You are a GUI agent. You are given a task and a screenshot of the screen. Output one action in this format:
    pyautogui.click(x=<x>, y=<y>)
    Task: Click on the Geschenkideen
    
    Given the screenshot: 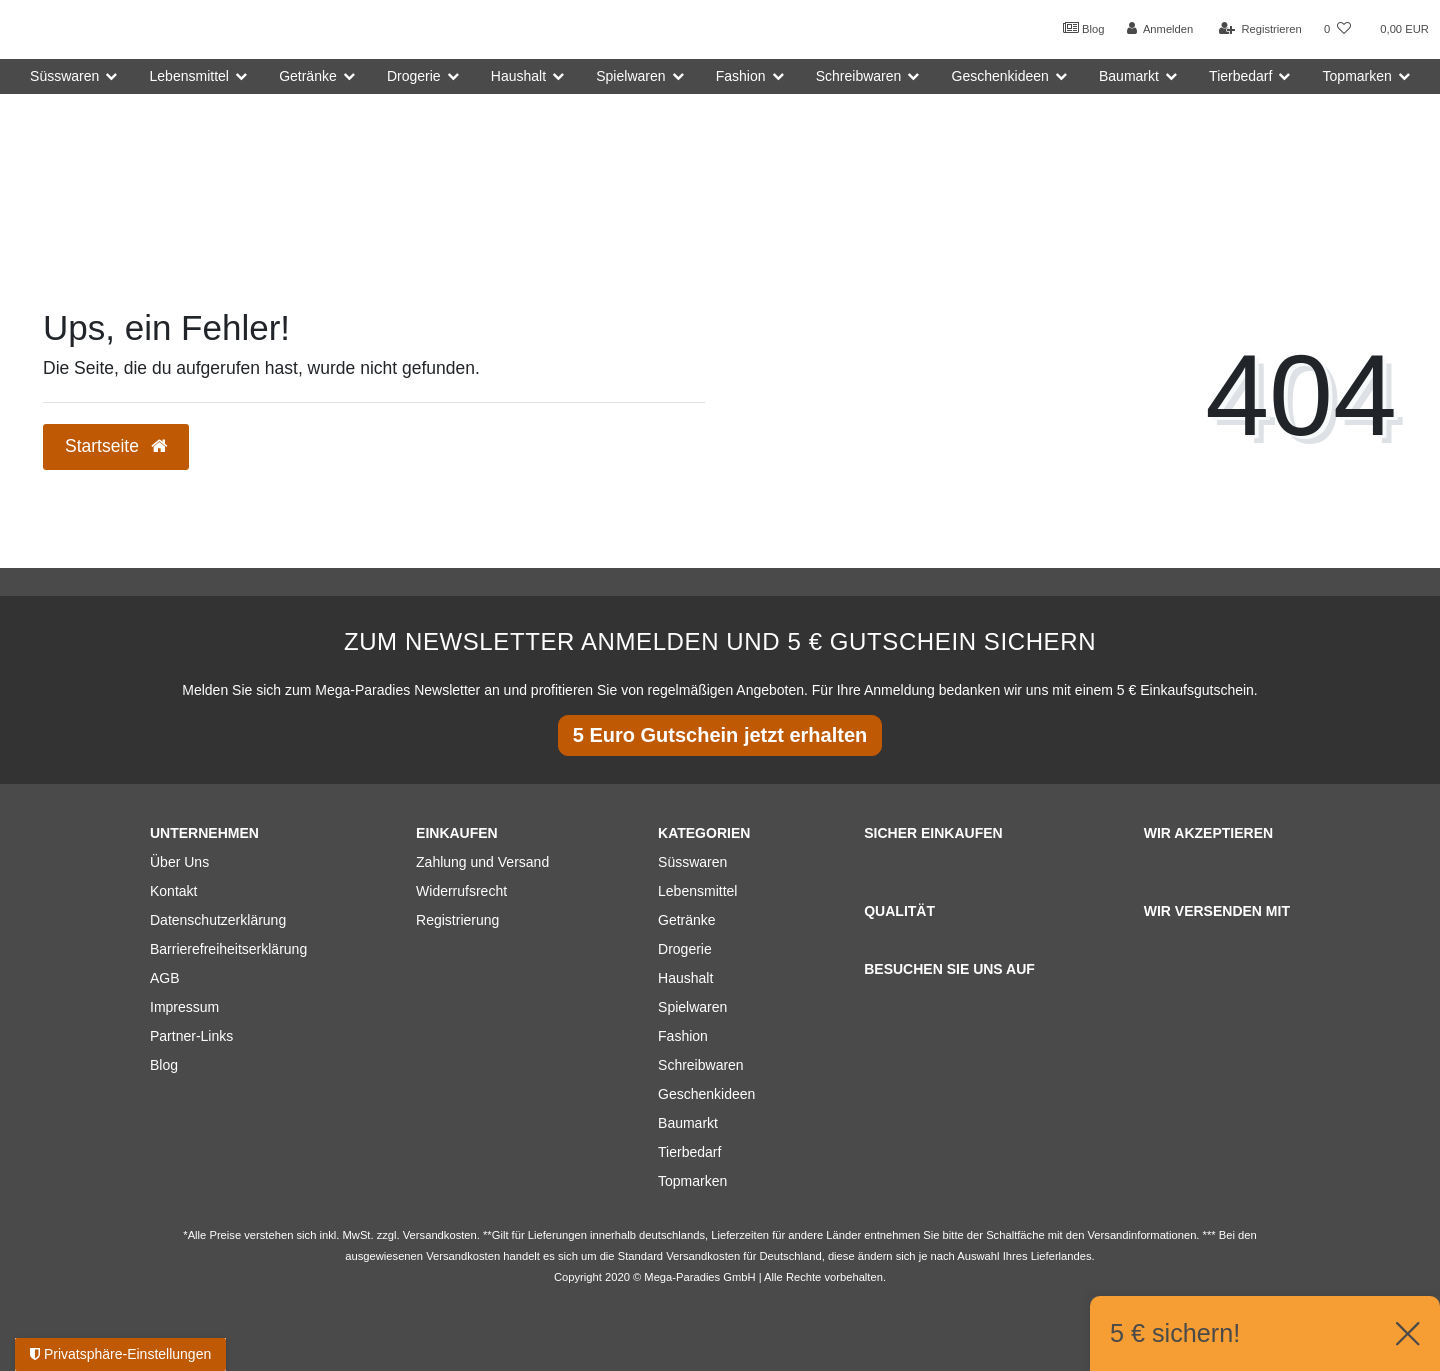 What is the action you would take?
    pyautogui.click(x=706, y=1094)
    